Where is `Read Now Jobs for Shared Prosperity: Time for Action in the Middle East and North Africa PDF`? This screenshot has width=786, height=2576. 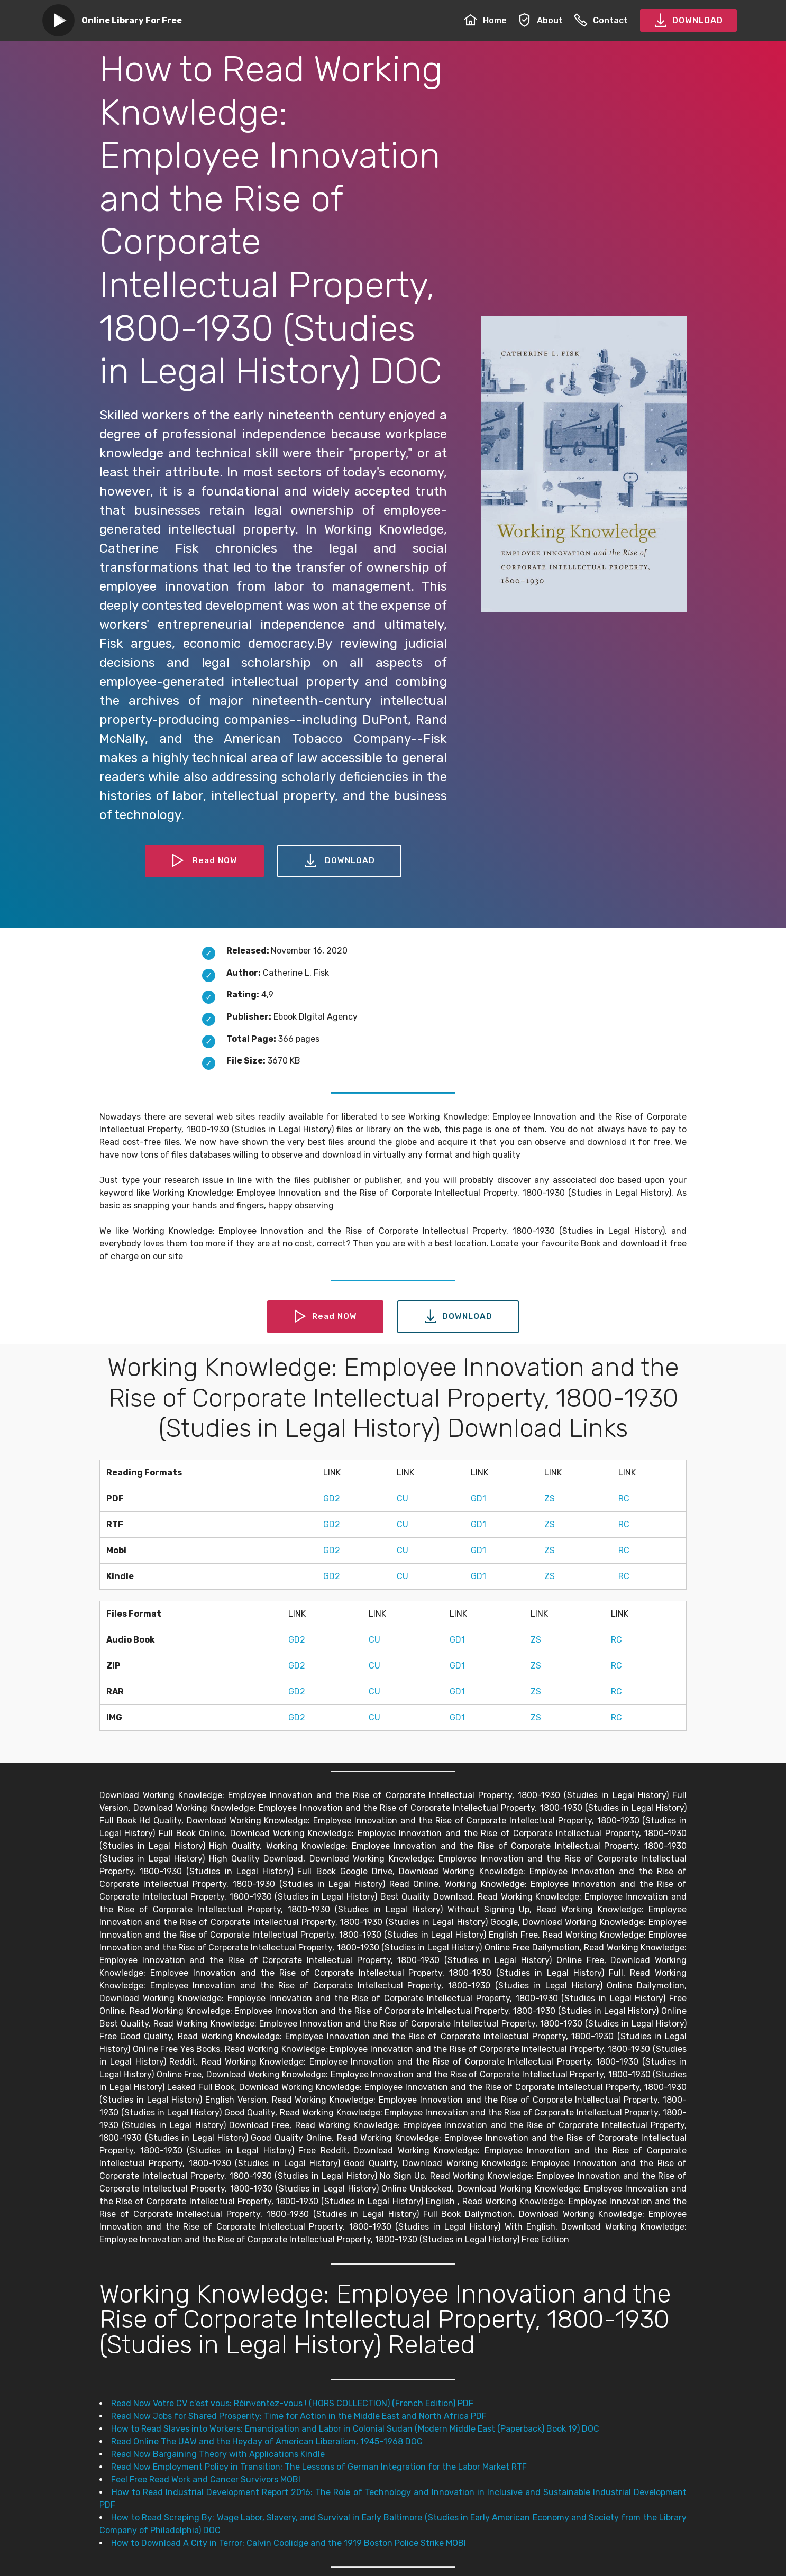
Read Now Jobs for Shared Prosperity: Time for Action in the Middle East and North Africa PDF is located at coordinates (299, 2416).